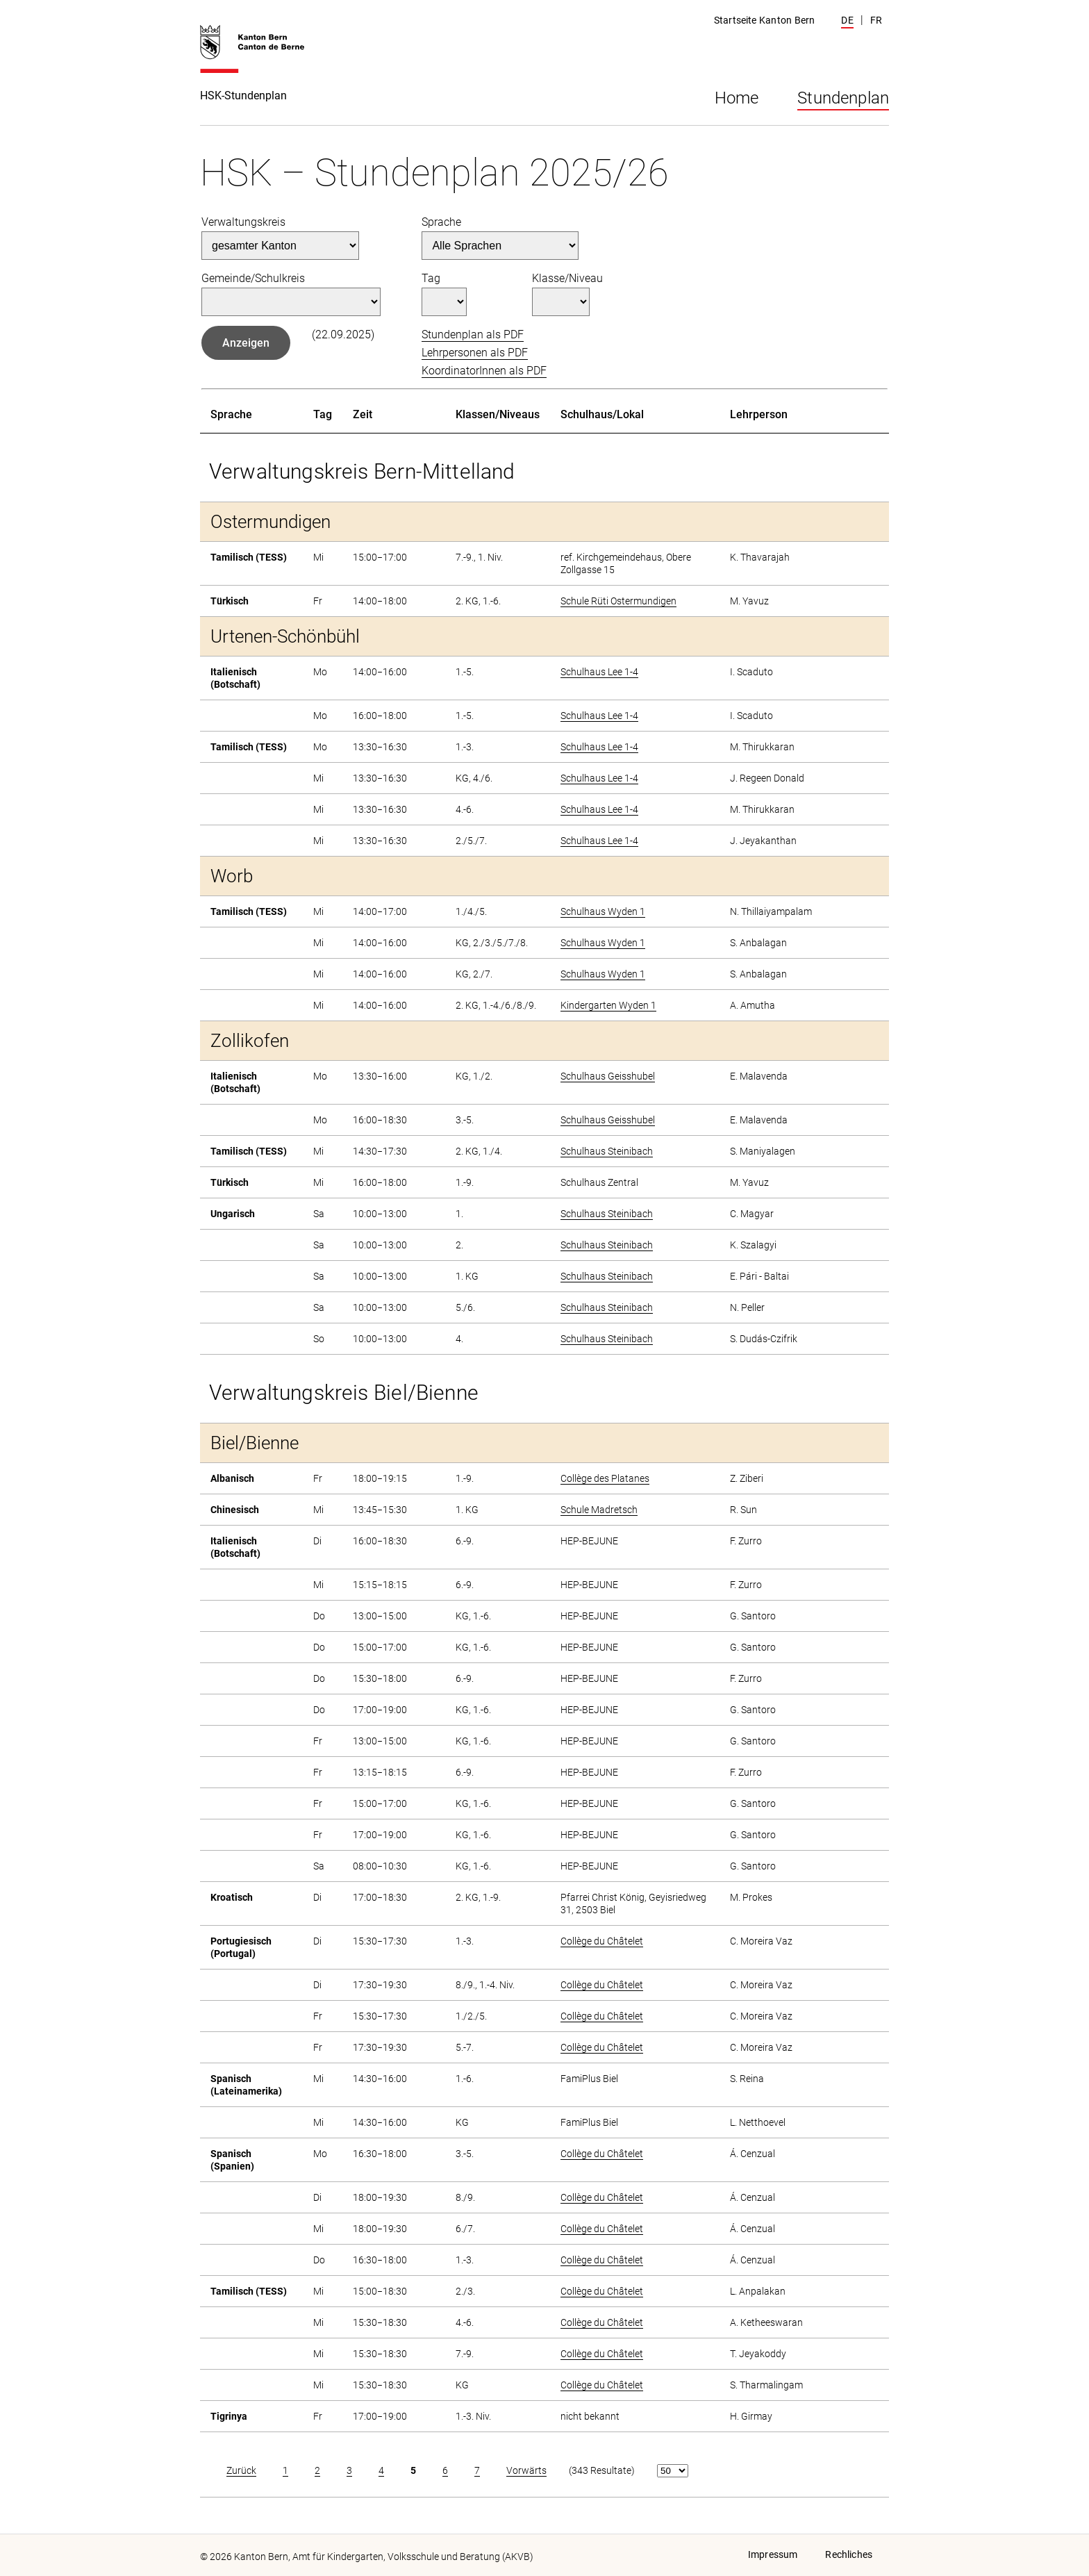 This screenshot has height=2576, width=1089. What do you see at coordinates (772, 2554) in the screenshot?
I see `Impressum` at bounding box center [772, 2554].